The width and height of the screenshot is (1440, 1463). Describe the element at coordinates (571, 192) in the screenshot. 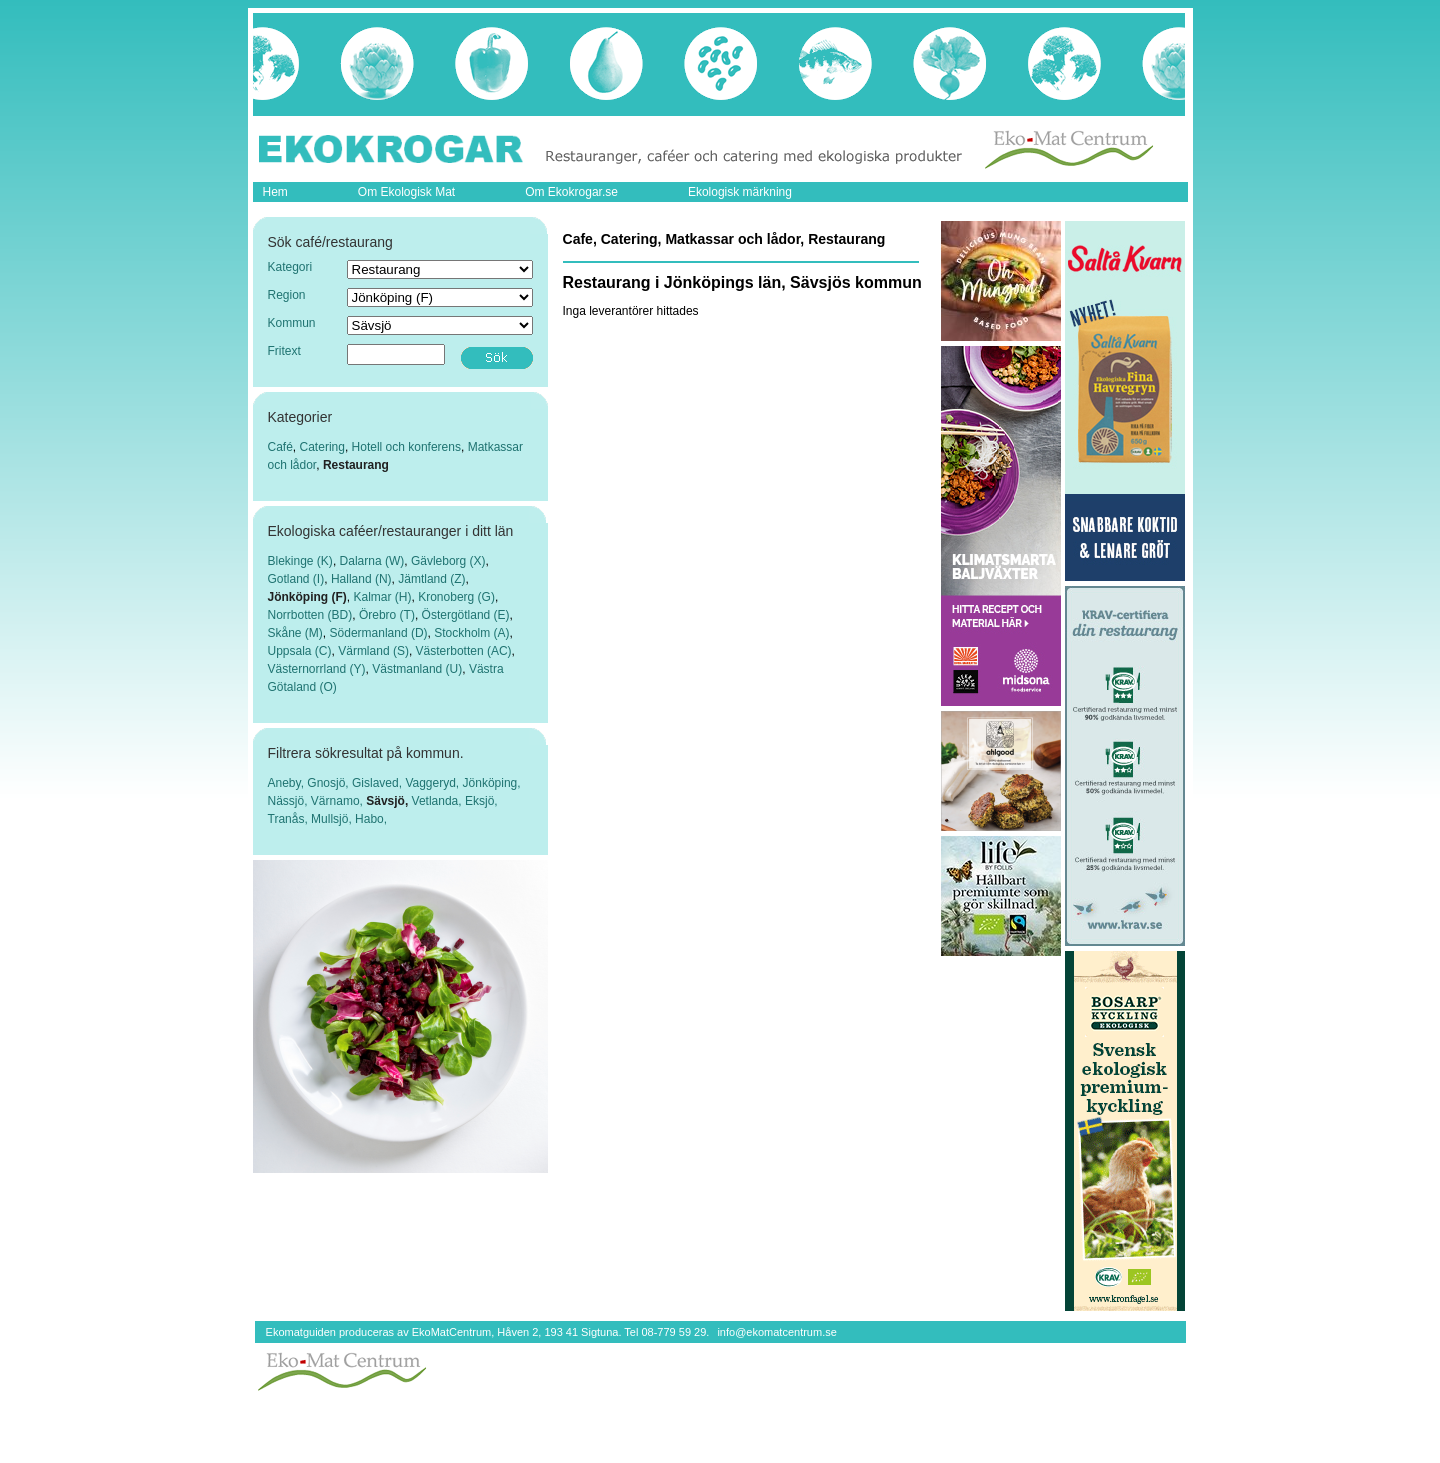

I see `Om Ekokrogar.se` at that location.